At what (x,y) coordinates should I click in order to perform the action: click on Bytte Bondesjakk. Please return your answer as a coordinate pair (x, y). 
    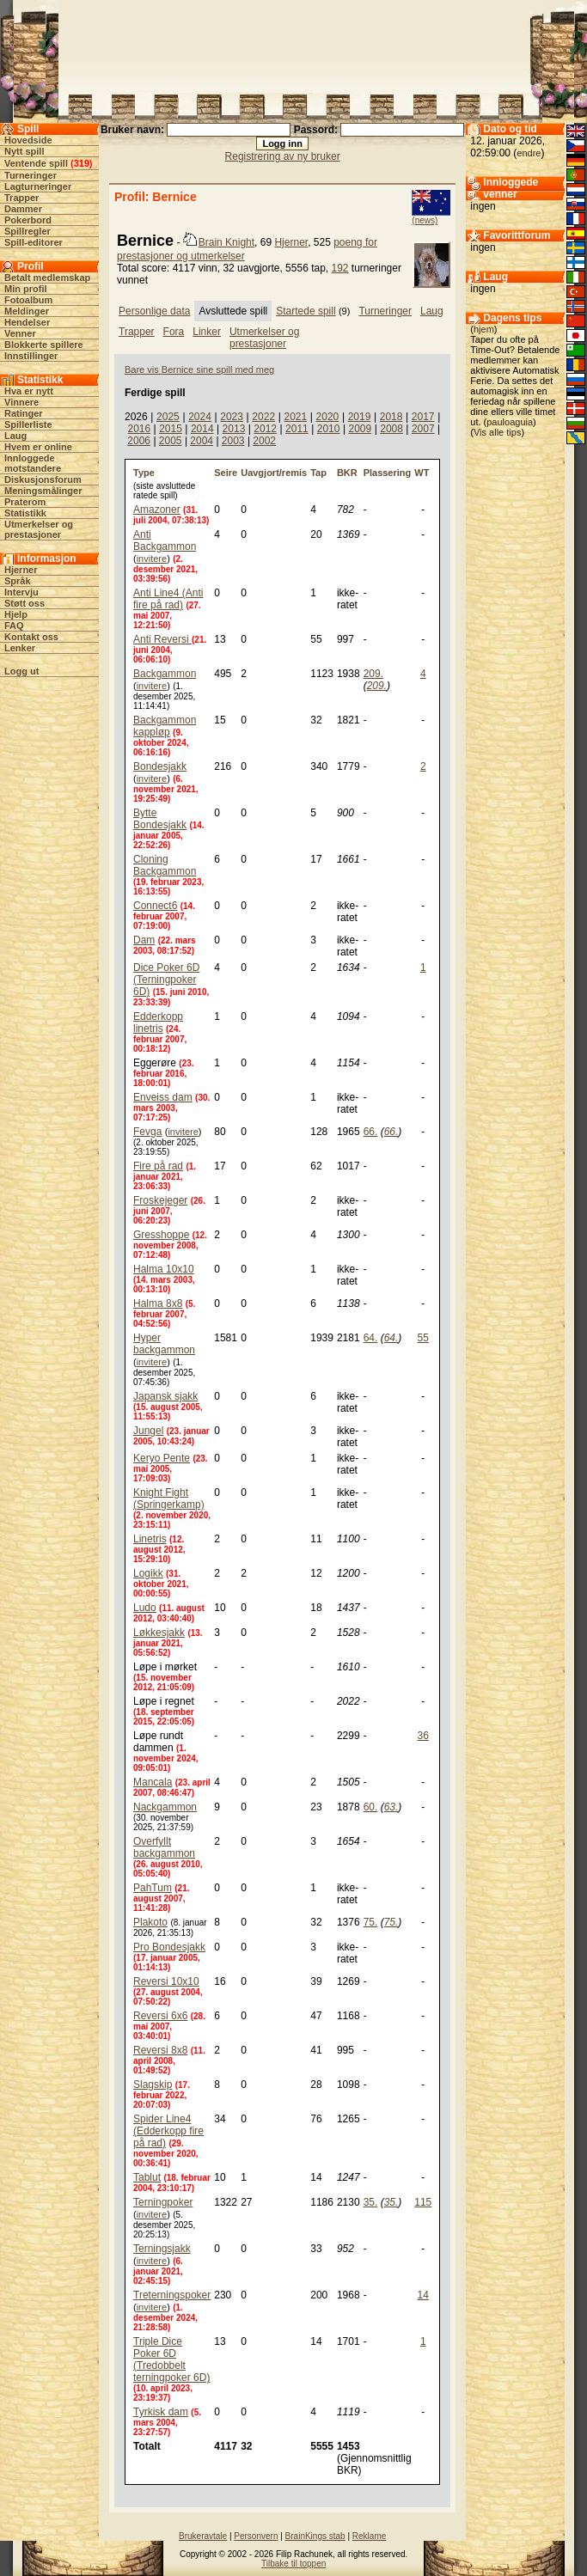
    Looking at the image, I should click on (159, 819).